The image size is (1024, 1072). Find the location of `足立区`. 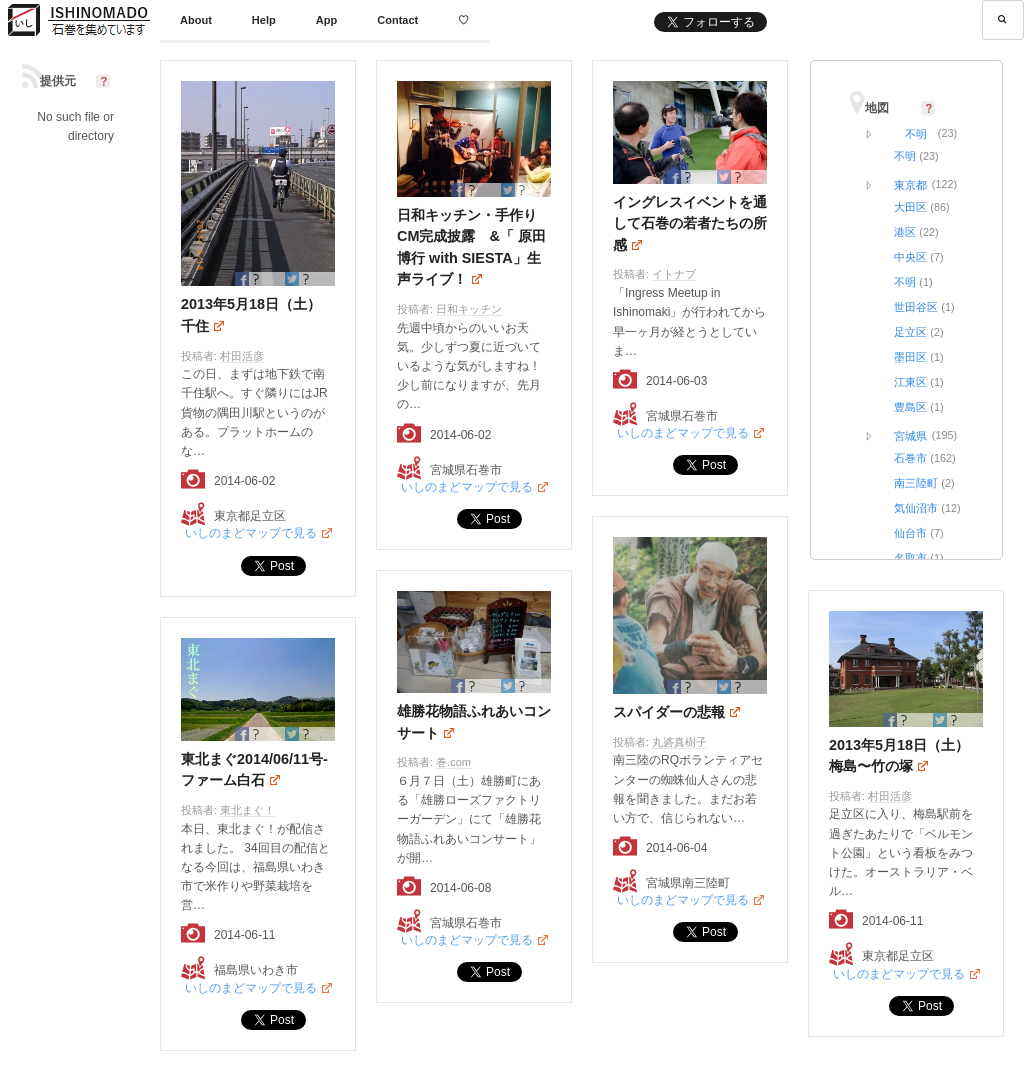

足立区 is located at coordinates (910, 332).